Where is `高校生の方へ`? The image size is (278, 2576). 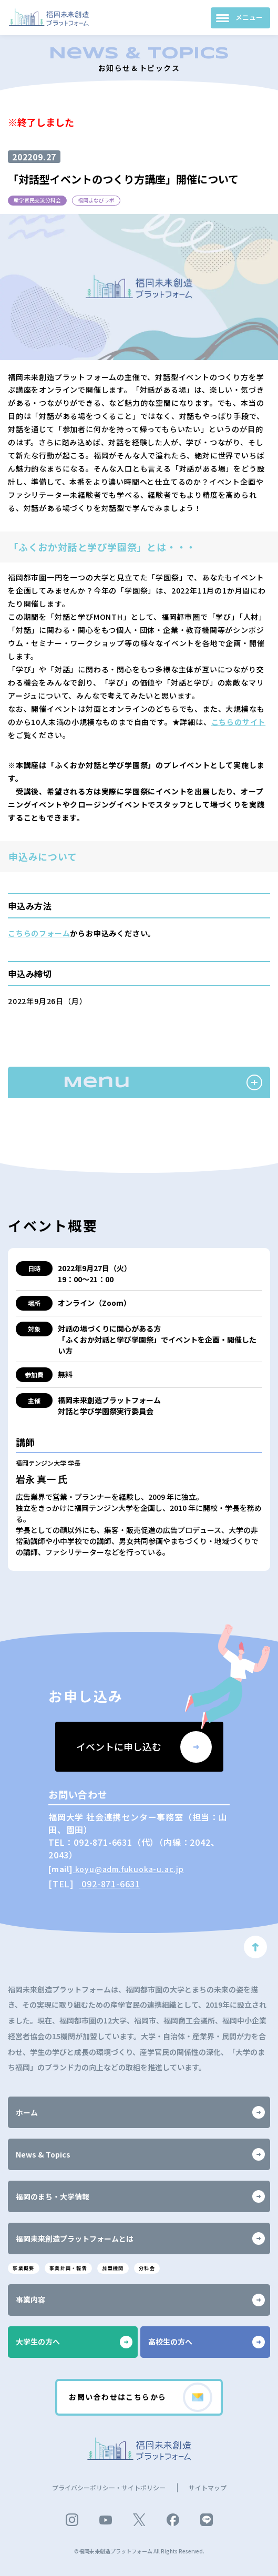
高校生の方へ is located at coordinates (206, 2339).